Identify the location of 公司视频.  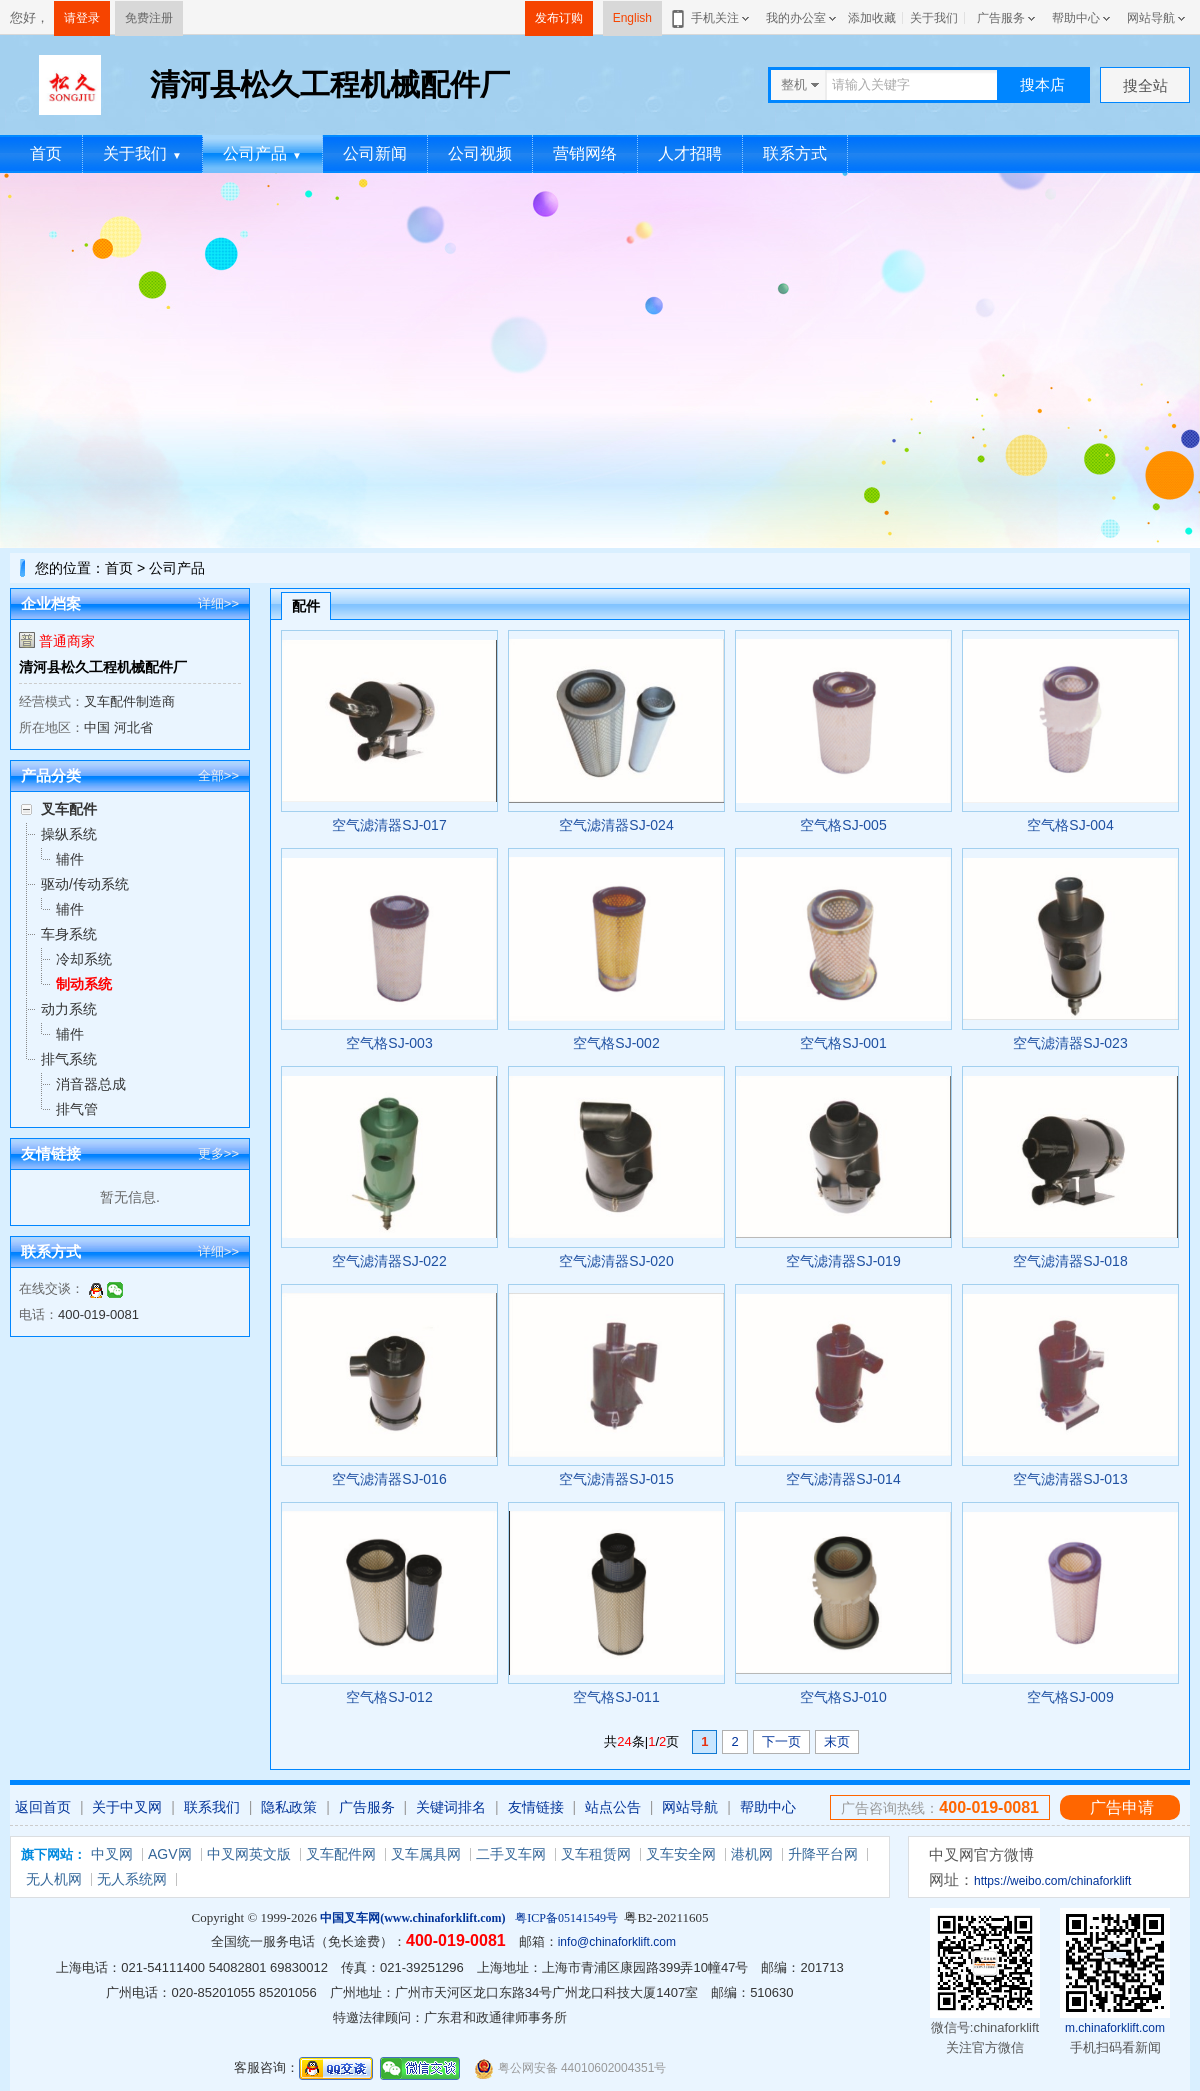
(480, 153).